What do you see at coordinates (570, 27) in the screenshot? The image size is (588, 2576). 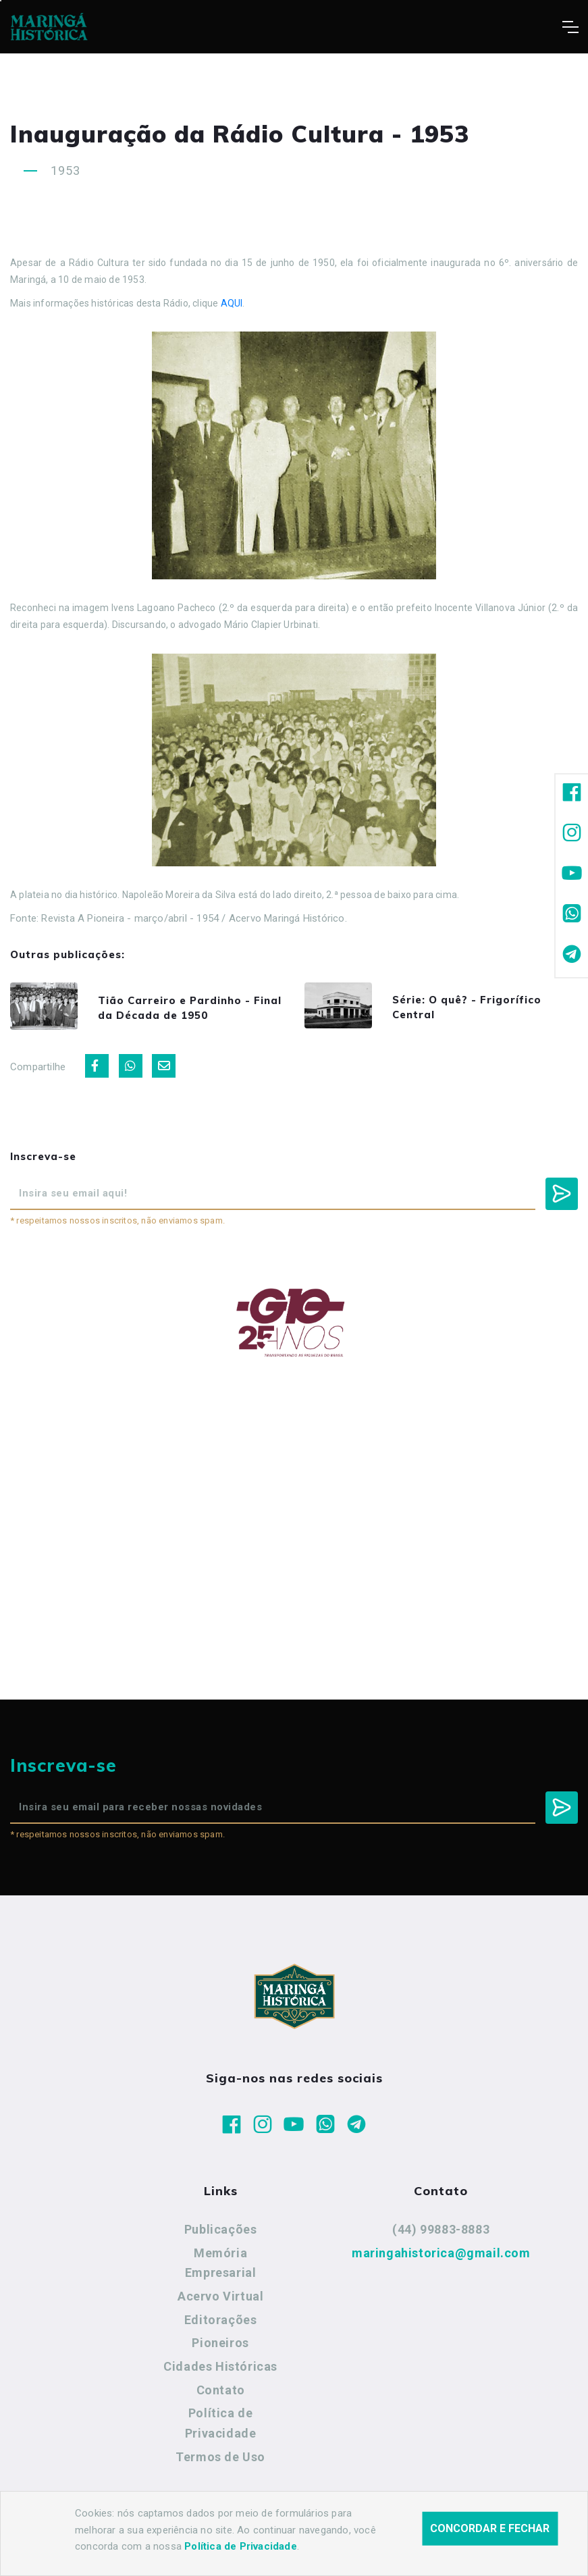 I see `[Toggle navigation]` at bounding box center [570, 27].